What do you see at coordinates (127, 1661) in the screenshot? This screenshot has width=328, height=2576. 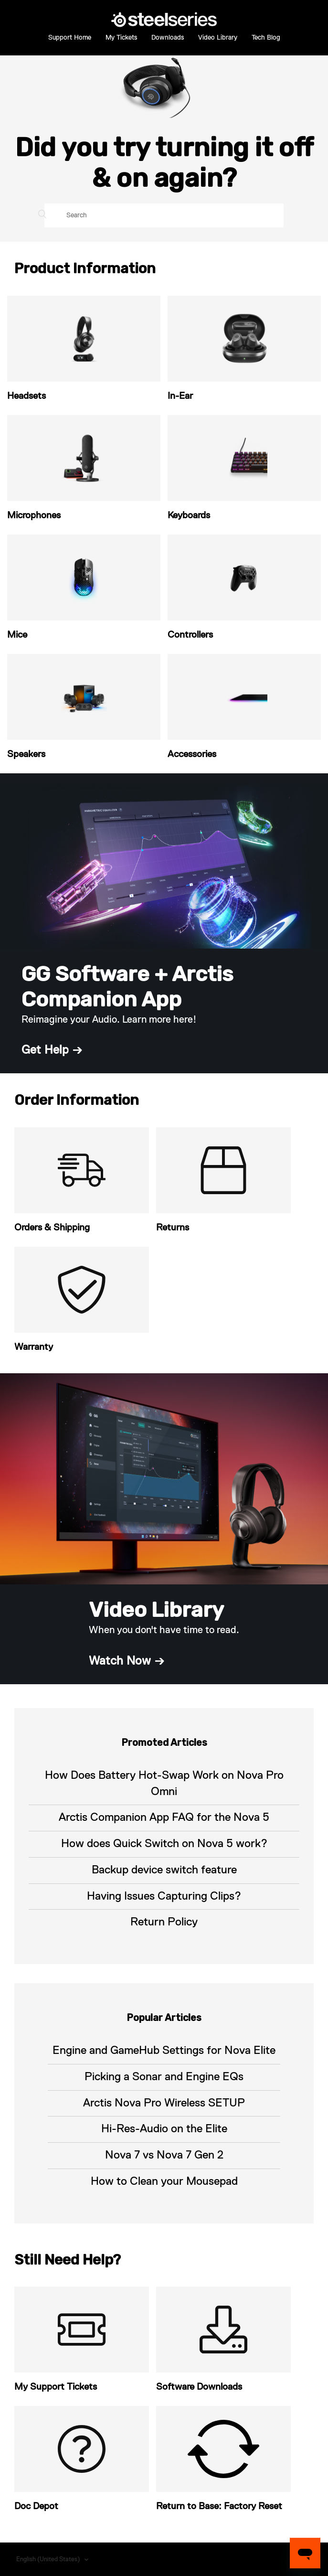 I see `Watch Now →` at bounding box center [127, 1661].